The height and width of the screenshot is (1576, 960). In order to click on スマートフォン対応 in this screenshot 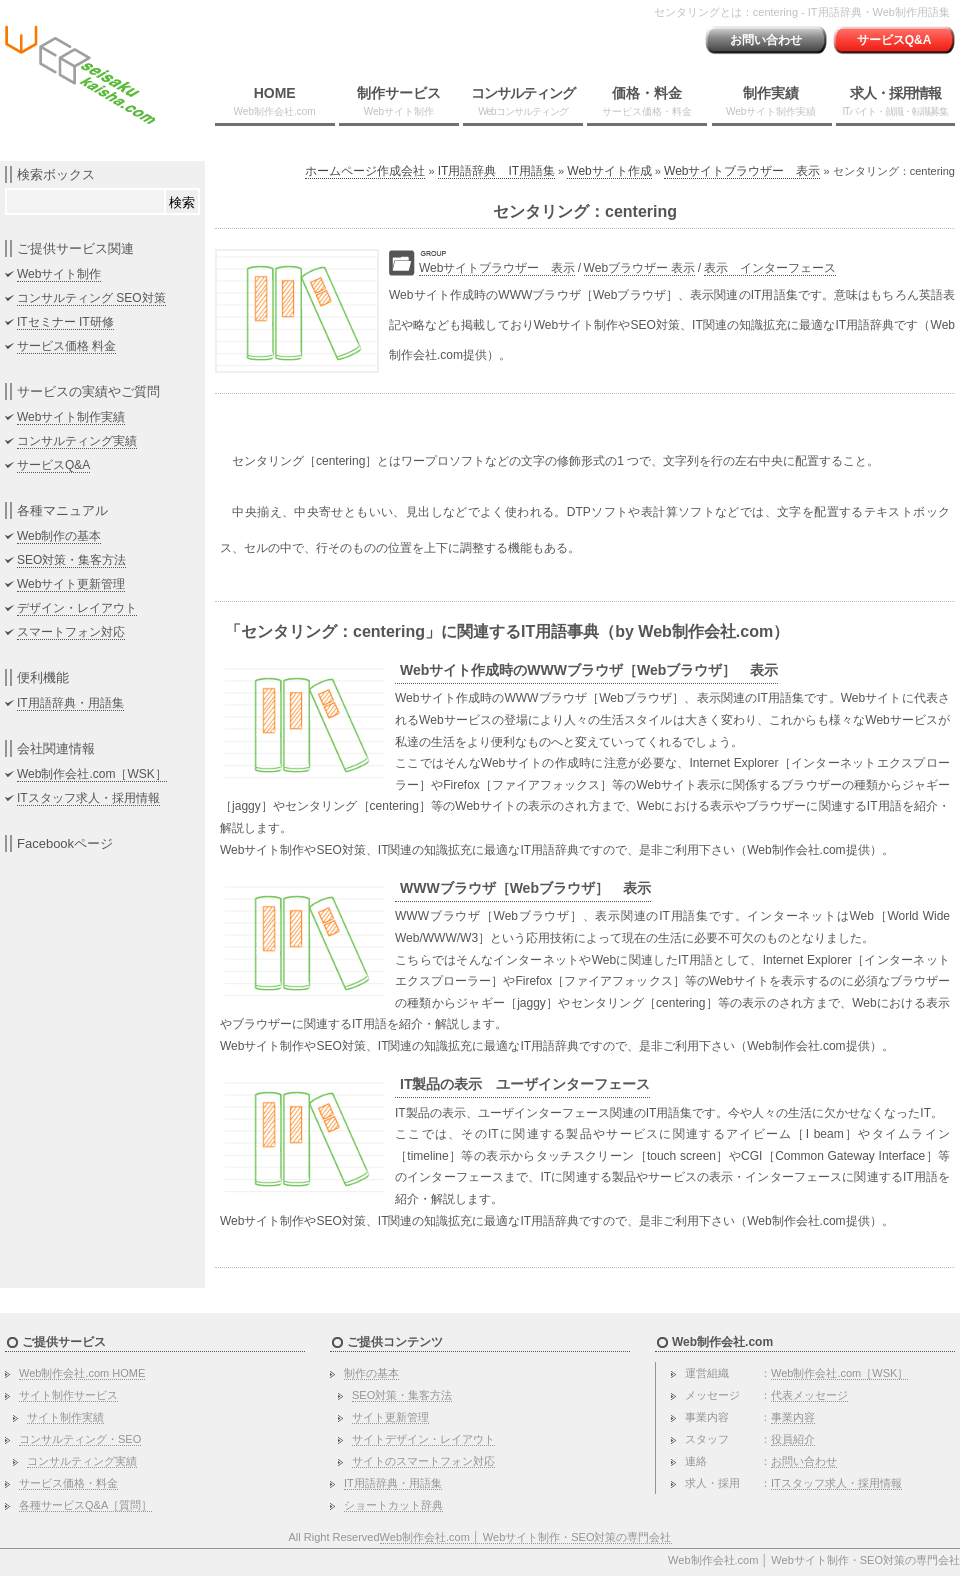, I will do `click(71, 632)`.